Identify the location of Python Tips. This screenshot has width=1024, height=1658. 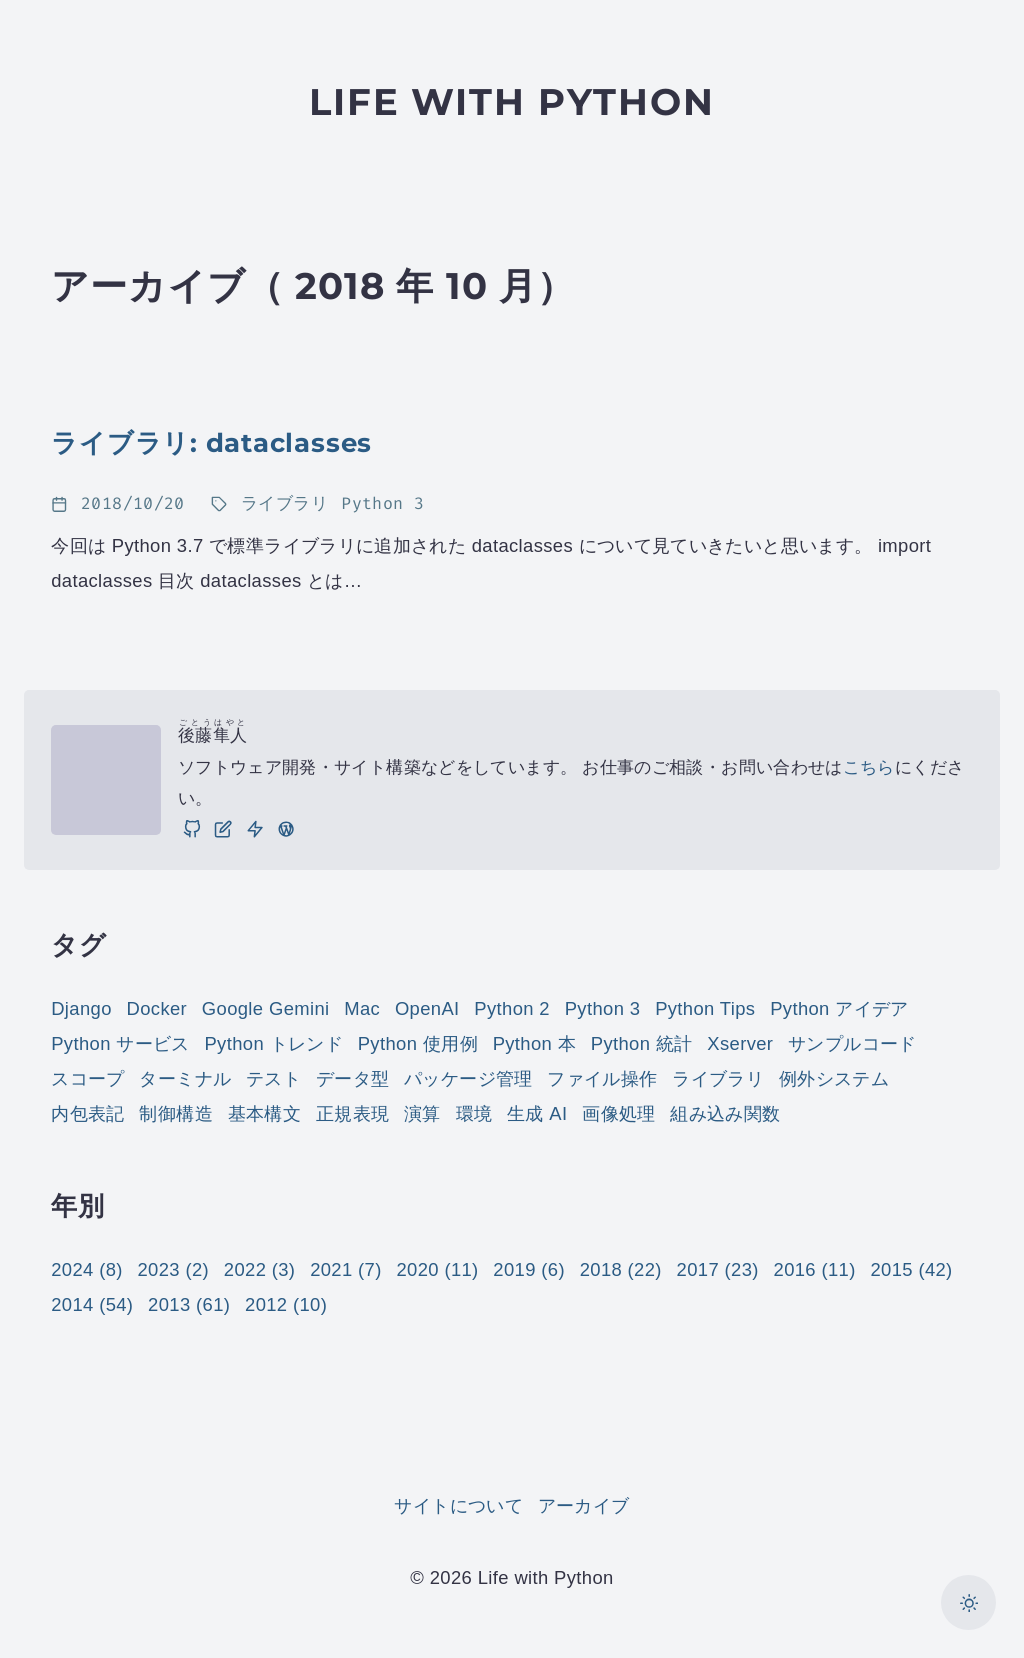
(705, 1008).